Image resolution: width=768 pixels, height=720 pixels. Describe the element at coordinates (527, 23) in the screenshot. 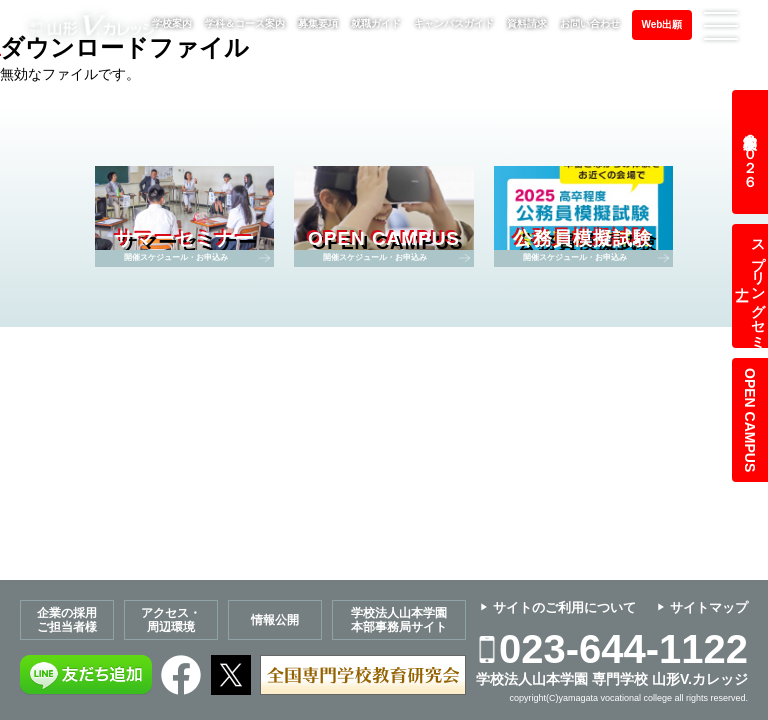

I see `資料請求` at that location.